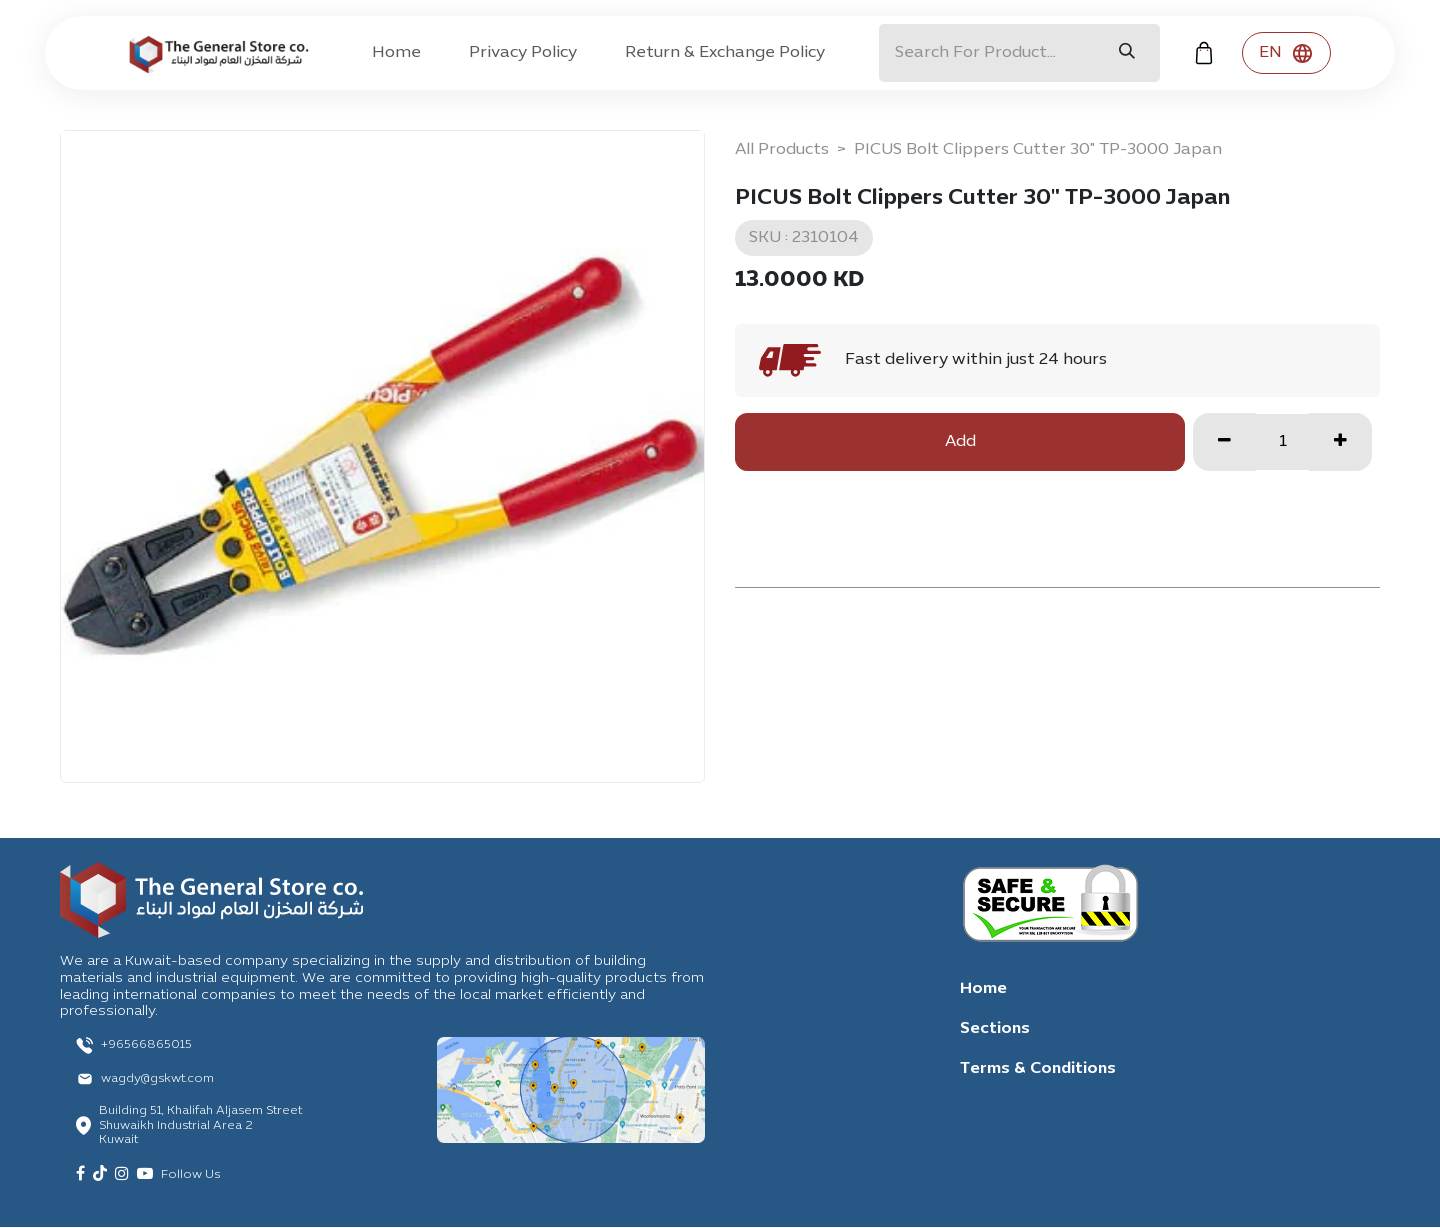 This screenshot has height=1228, width=1440. Describe the element at coordinates (960, 442) in the screenshot. I see `Add [button]` at that location.